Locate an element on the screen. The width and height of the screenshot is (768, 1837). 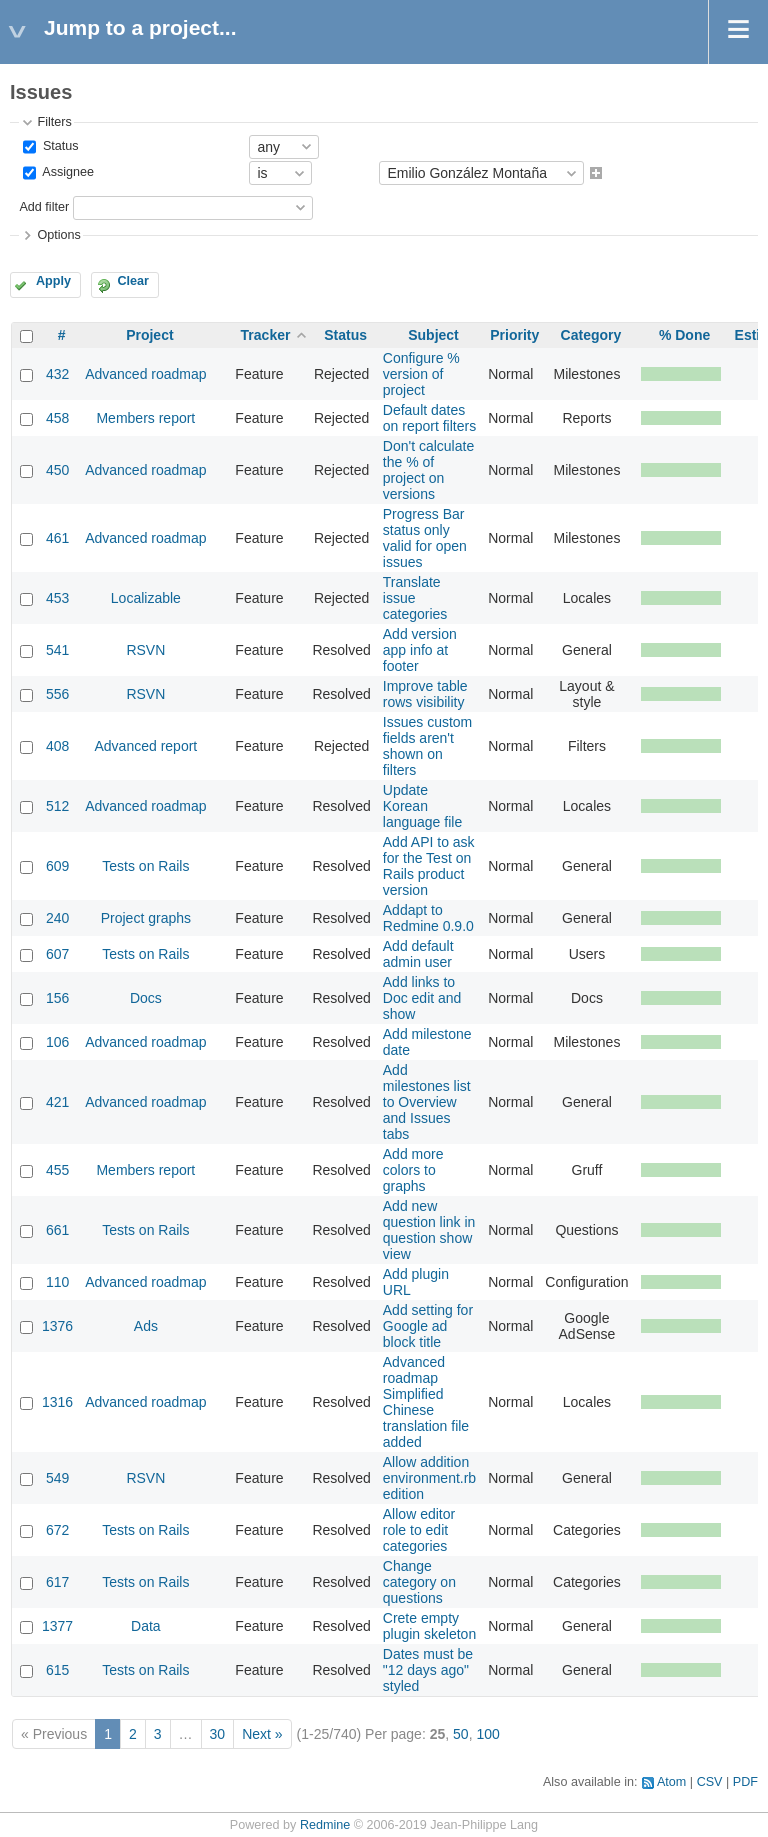
Add filter is located at coordinates (44, 207).